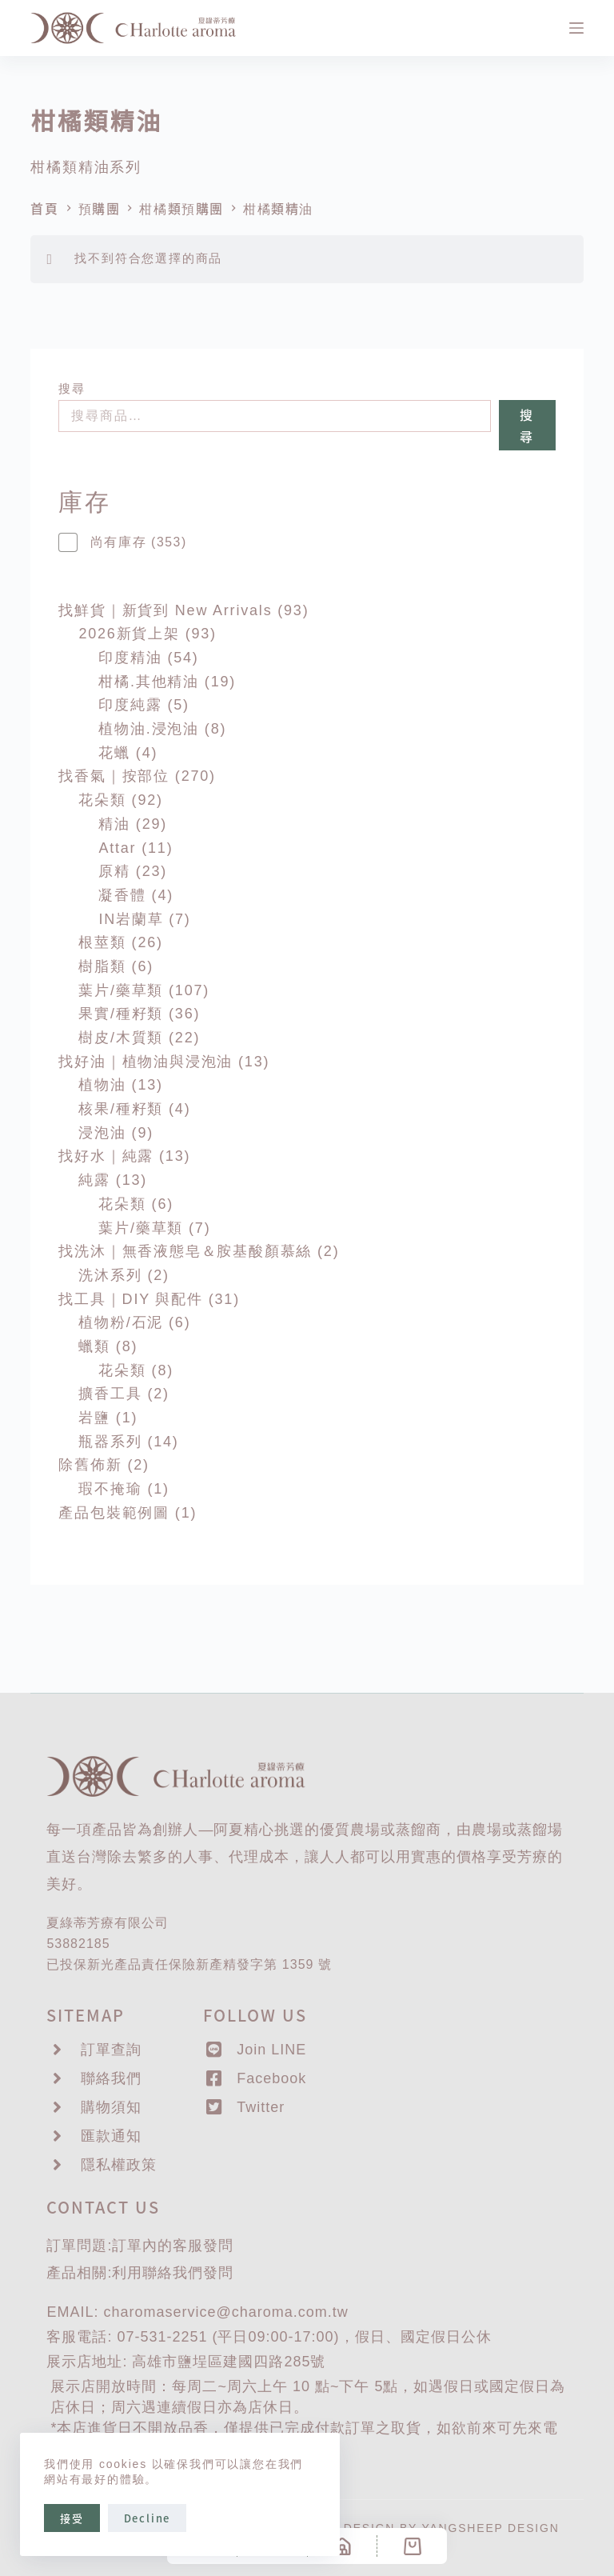 Image resolution: width=614 pixels, height=2576 pixels. What do you see at coordinates (72, 2518) in the screenshot?
I see `接受` at bounding box center [72, 2518].